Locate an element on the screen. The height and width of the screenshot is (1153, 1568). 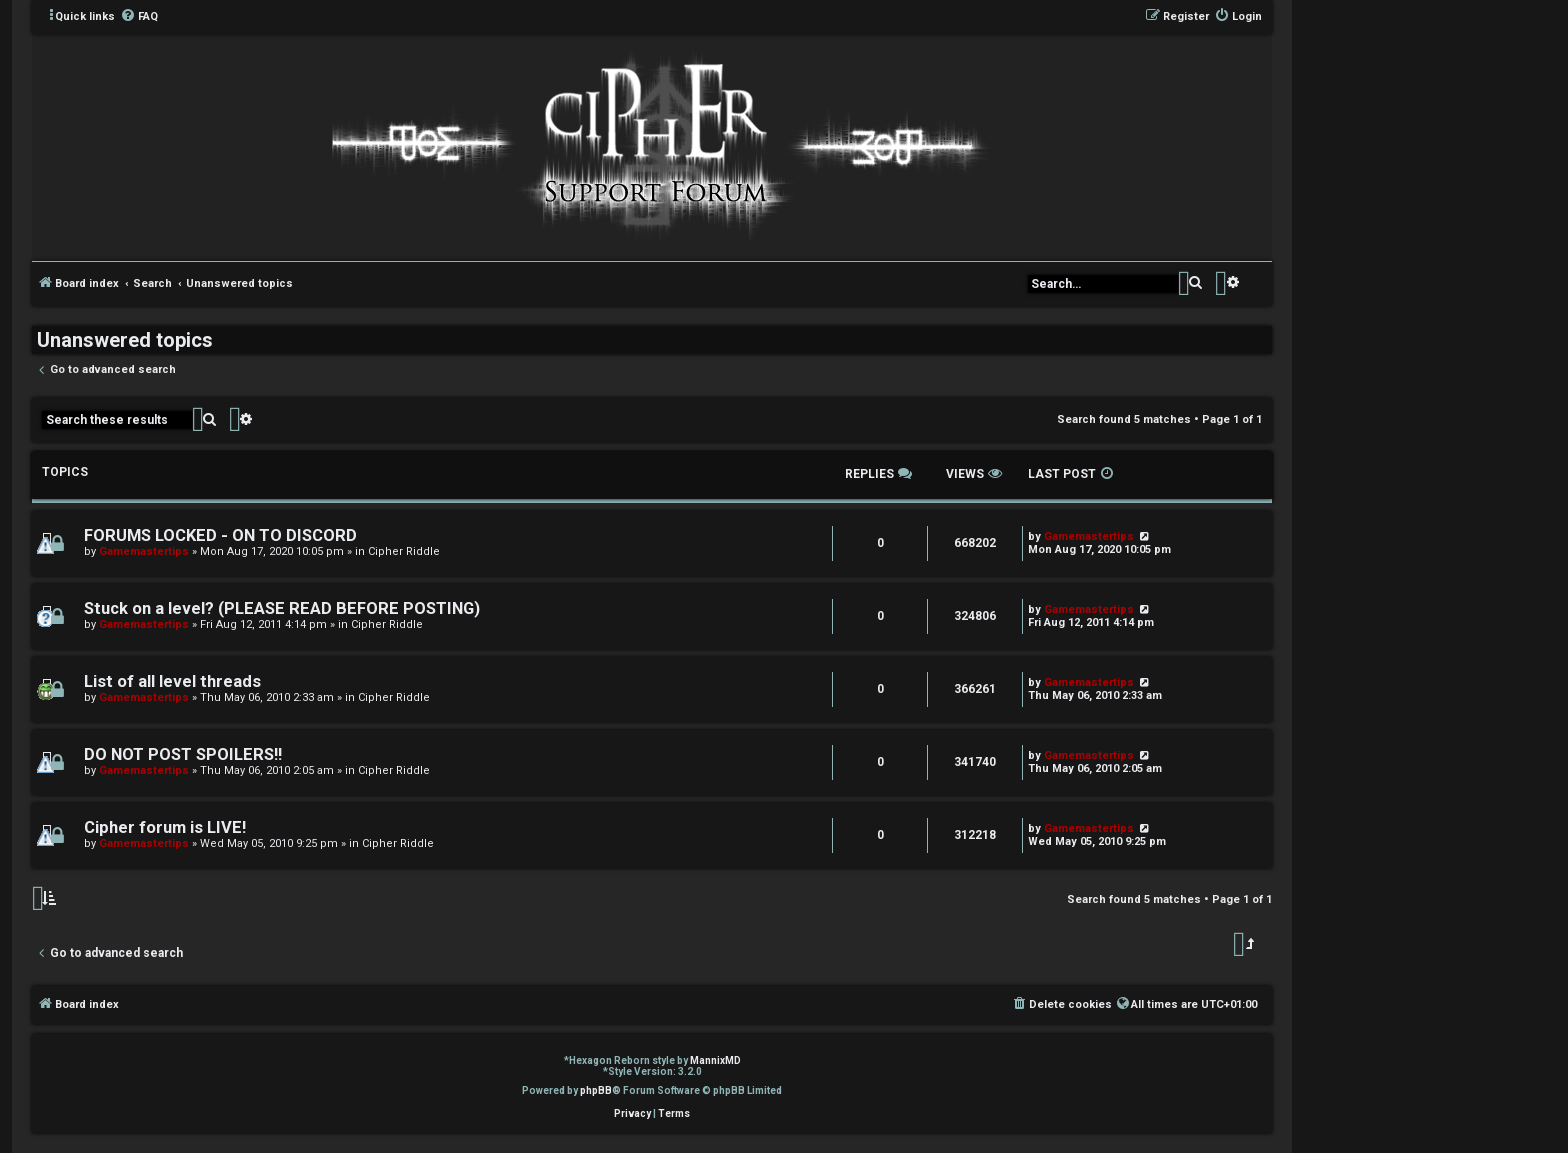
MannixMD is located at coordinates (715, 1060).